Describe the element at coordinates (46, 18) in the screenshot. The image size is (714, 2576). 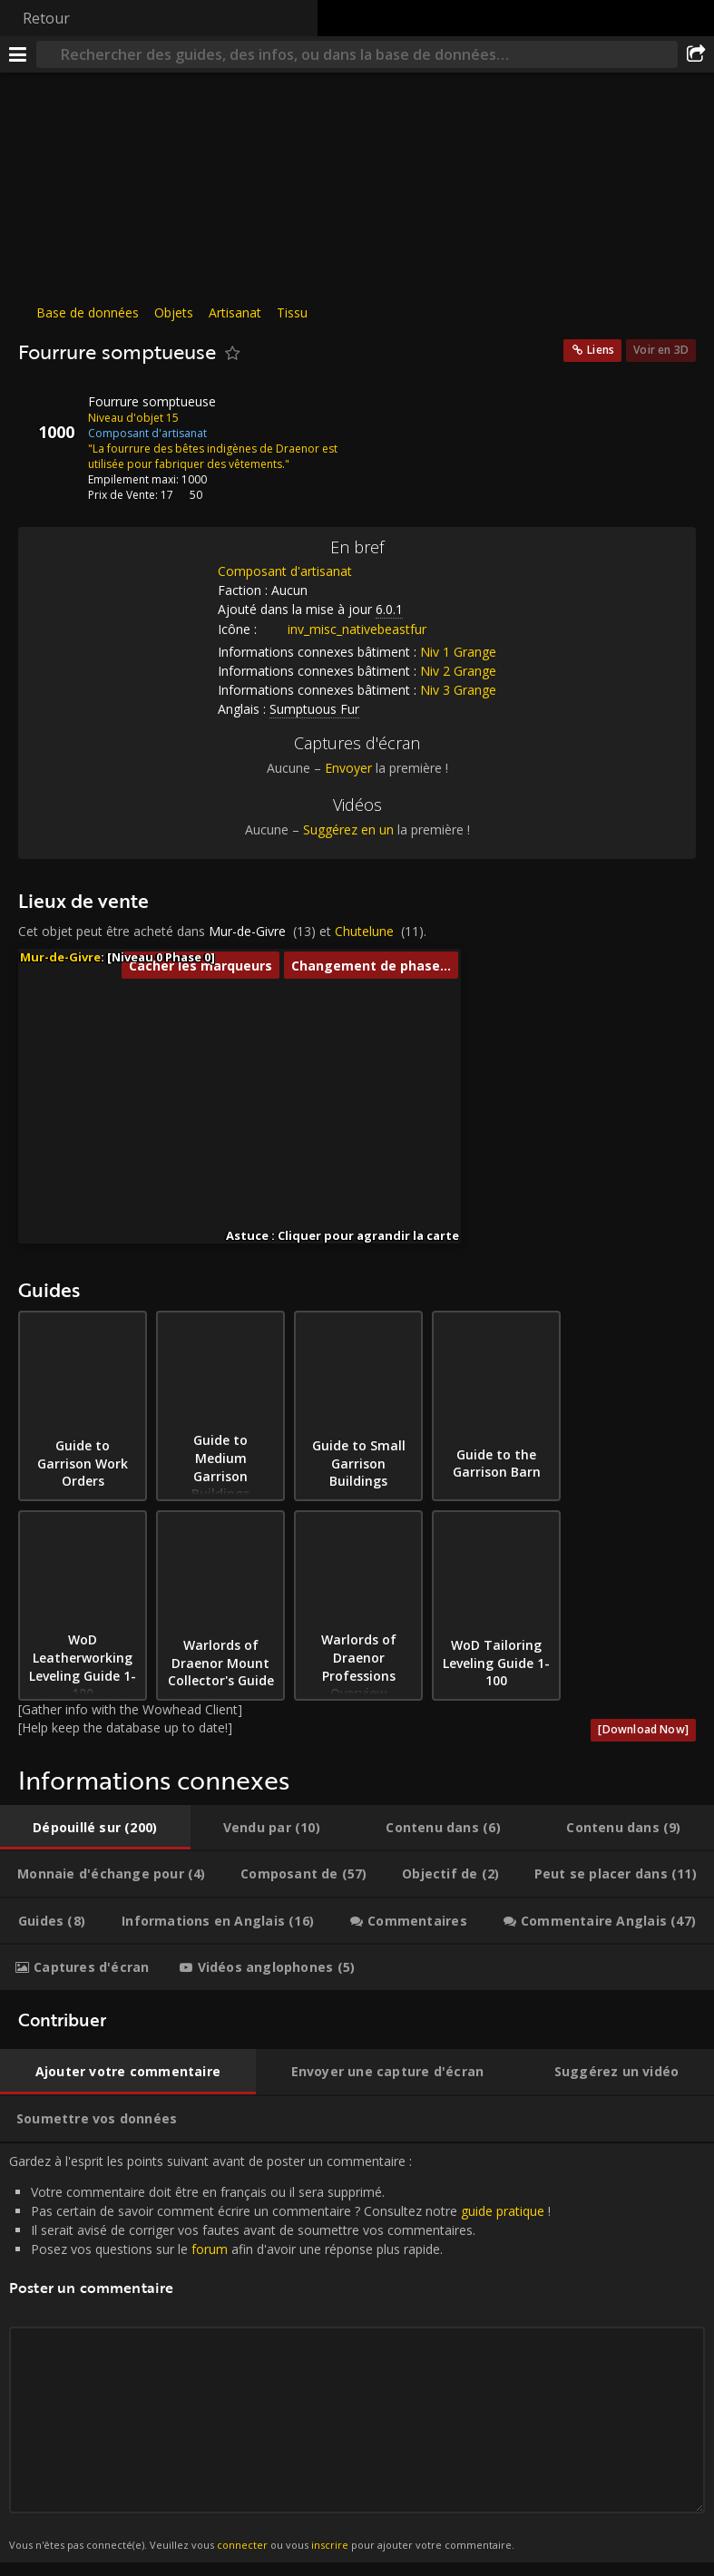
I see `Retour` at that location.